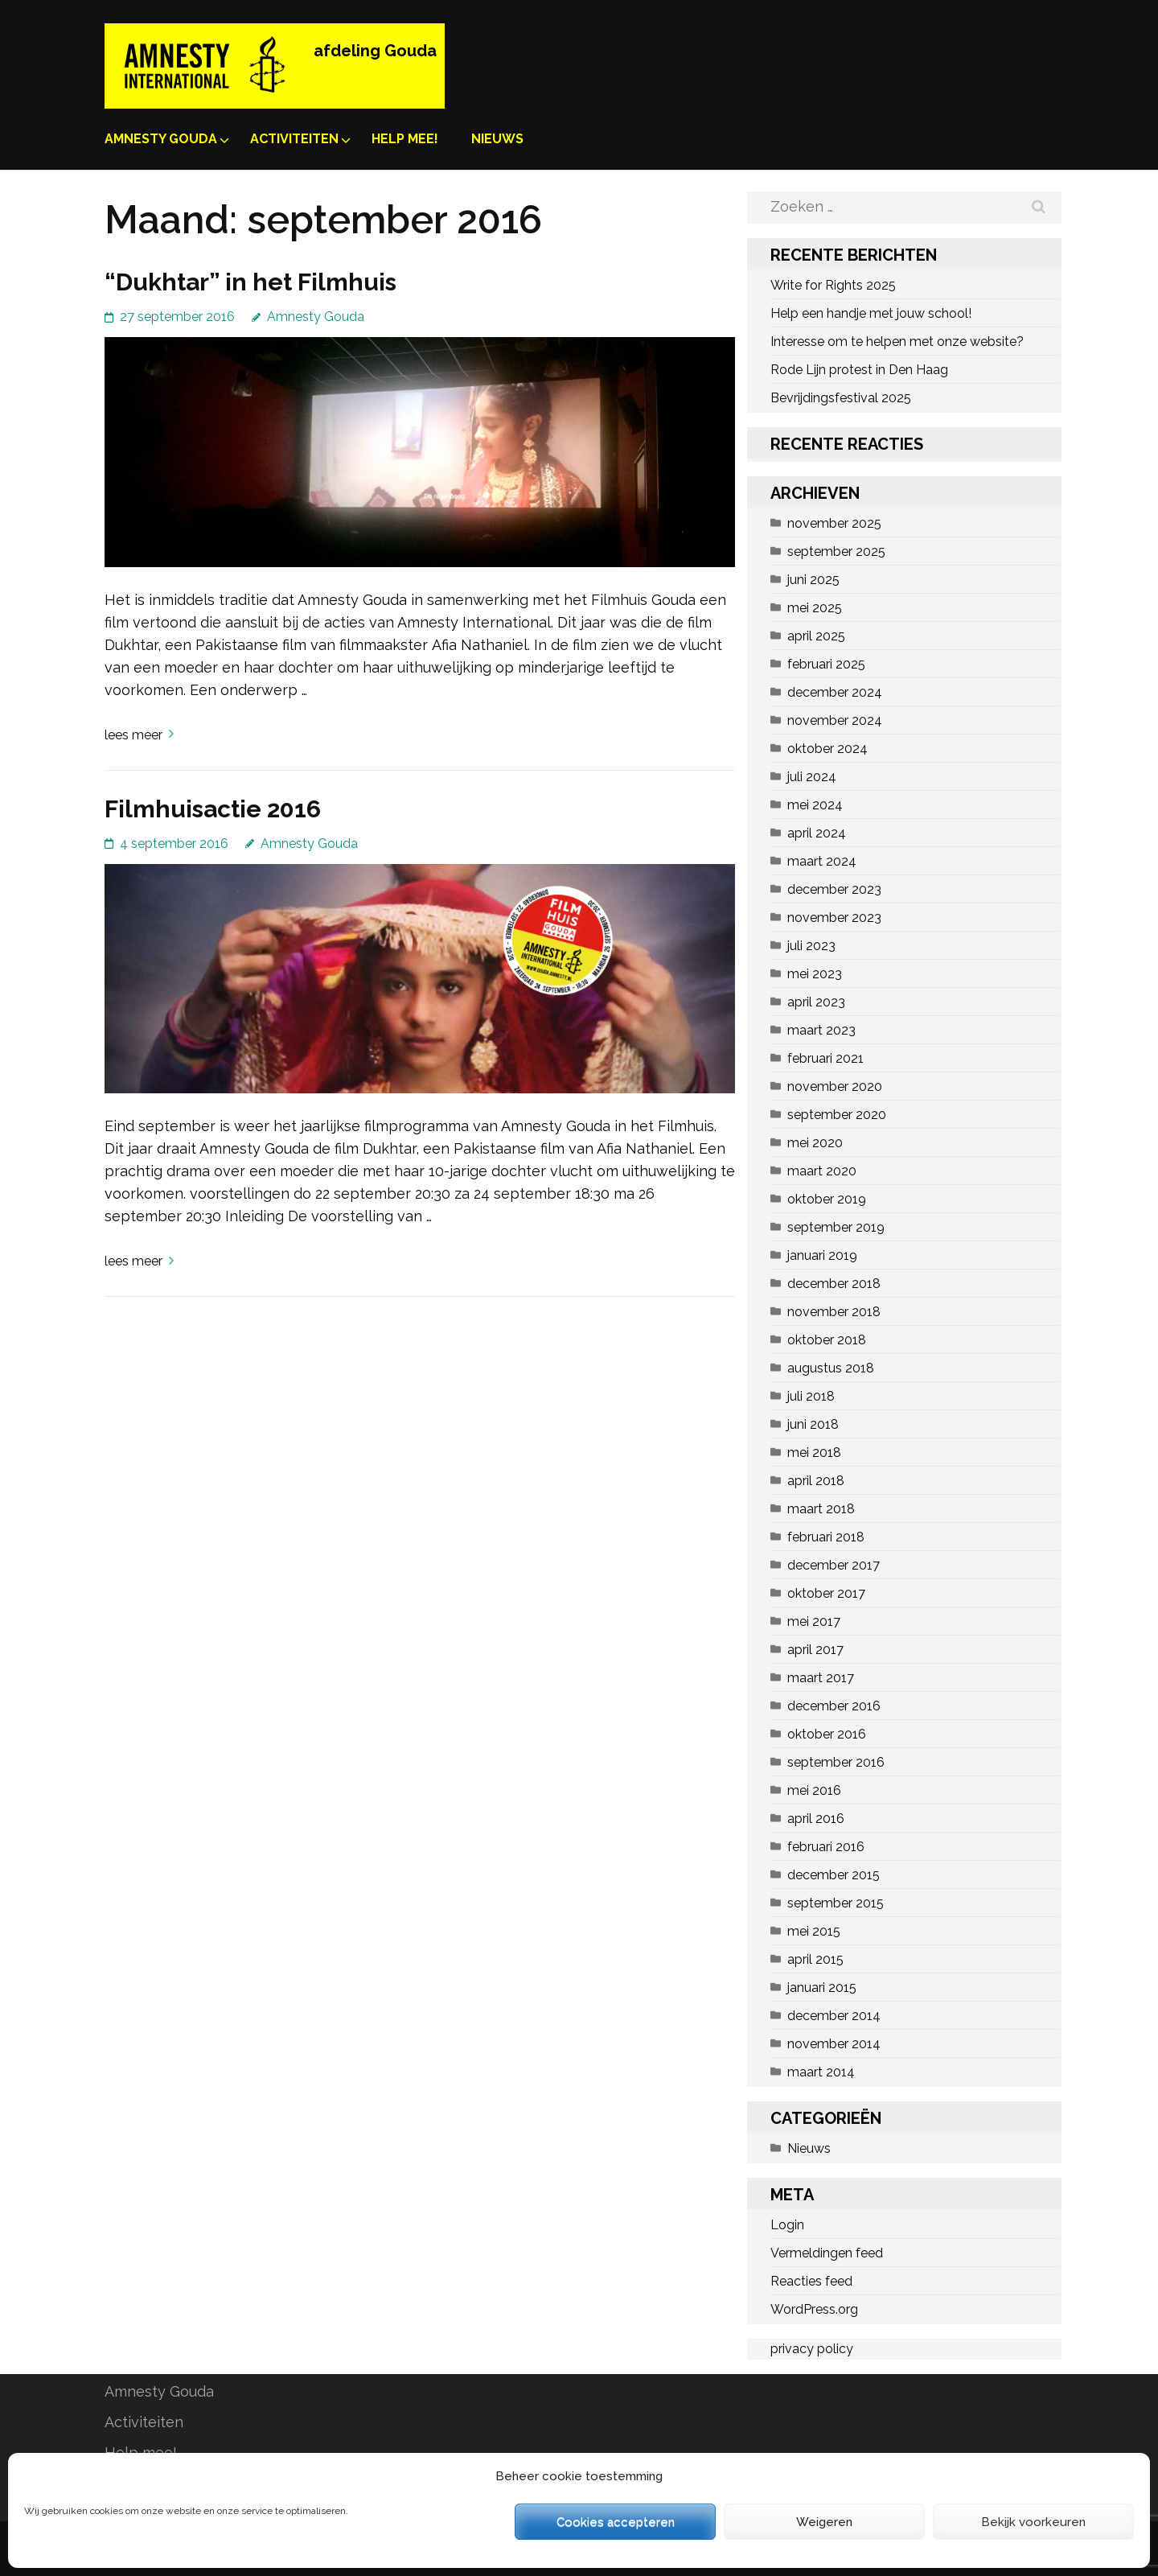 The height and width of the screenshot is (2576, 1158). What do you see at coordinates (815, 1480) in the screenshot?
I see `april 2018` at bounding box center [815, 1480].